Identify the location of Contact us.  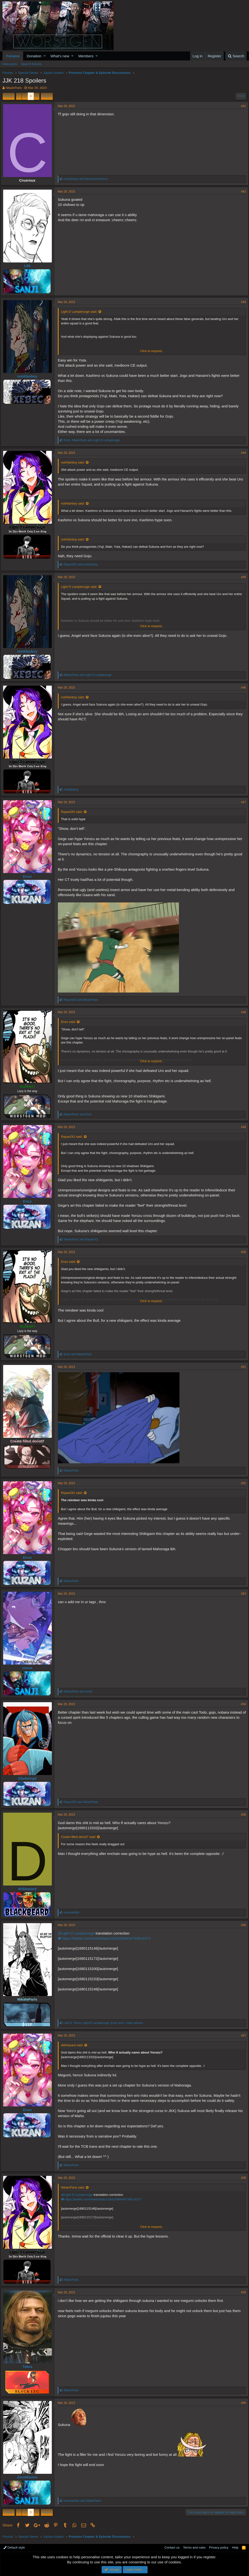
(171, 2547).